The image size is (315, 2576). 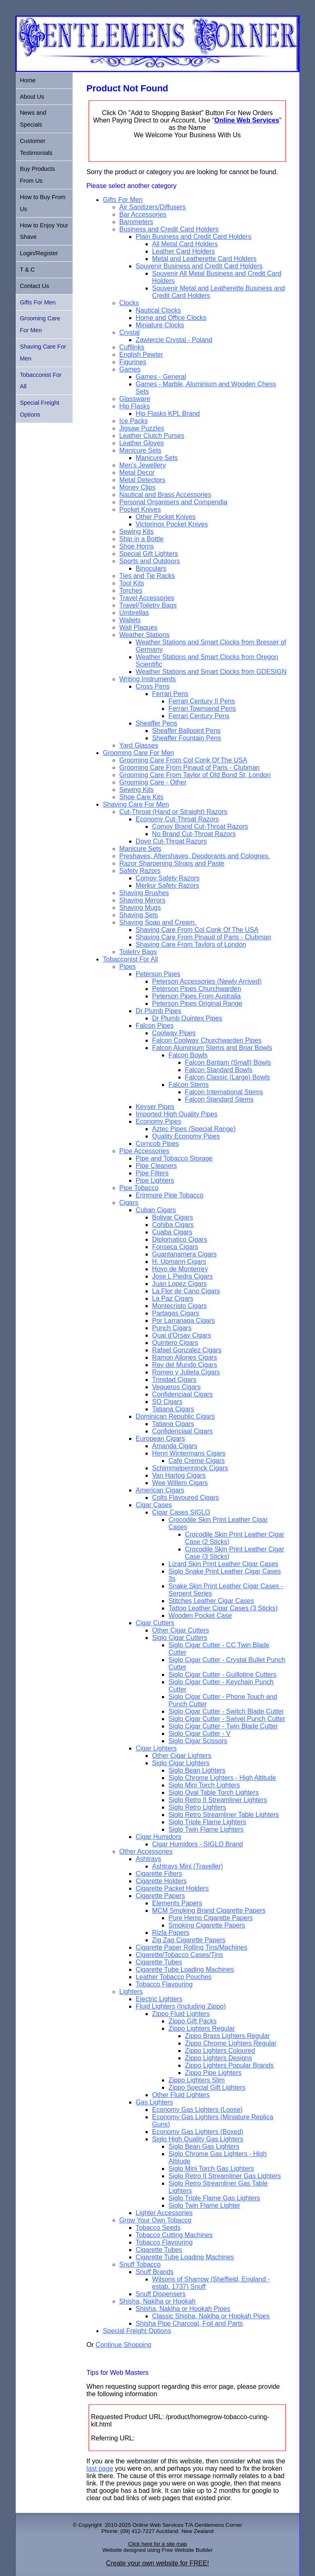 What do you see at coordinates (174, 1976) in the screenshot?
I see `Leather Tobacco Pouches` at bounding box center [174, 1976].